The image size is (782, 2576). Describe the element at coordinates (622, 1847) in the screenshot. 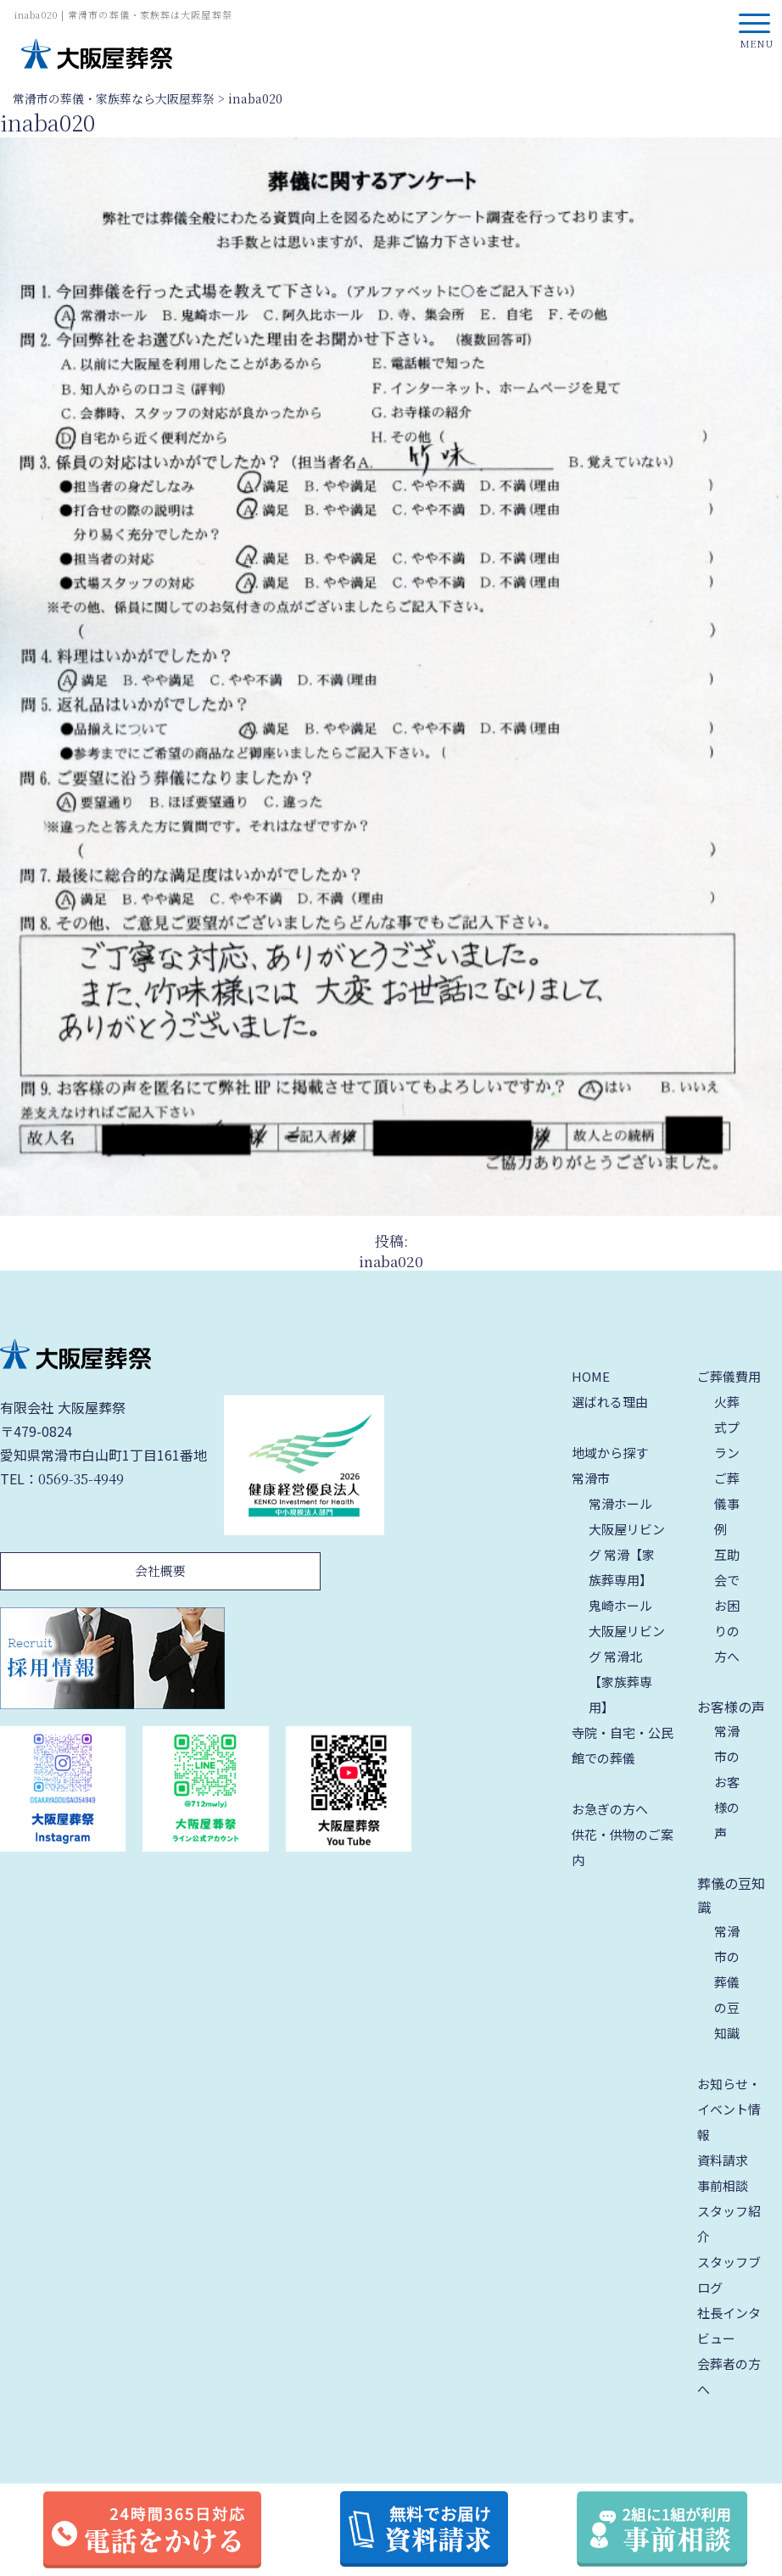

I see `供花・供物のご案内` at that location.